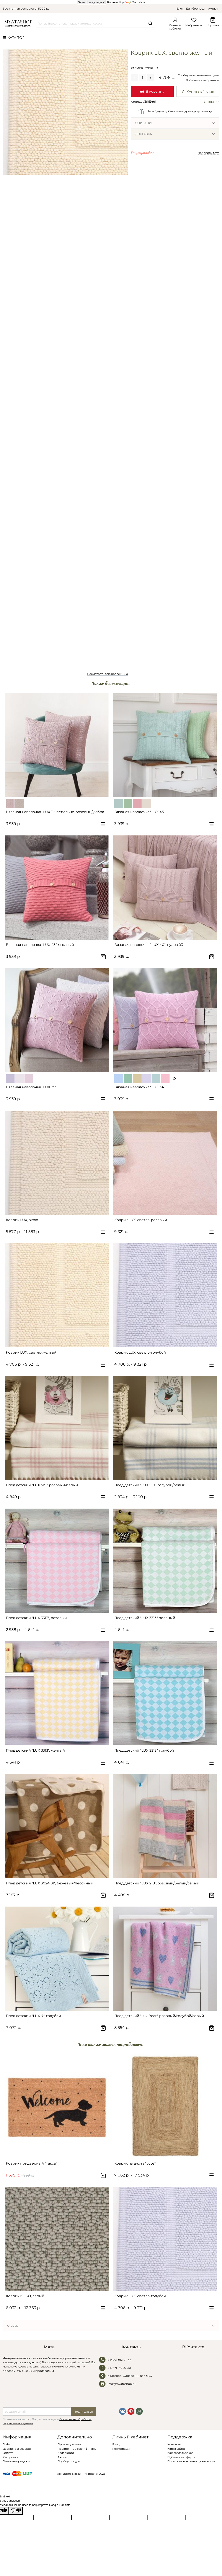 The height and width of the screenshot is (2576, 222). I want to click on Плед детский "LUX 3024 01", бежевый/песочный, so click(49, 1883).